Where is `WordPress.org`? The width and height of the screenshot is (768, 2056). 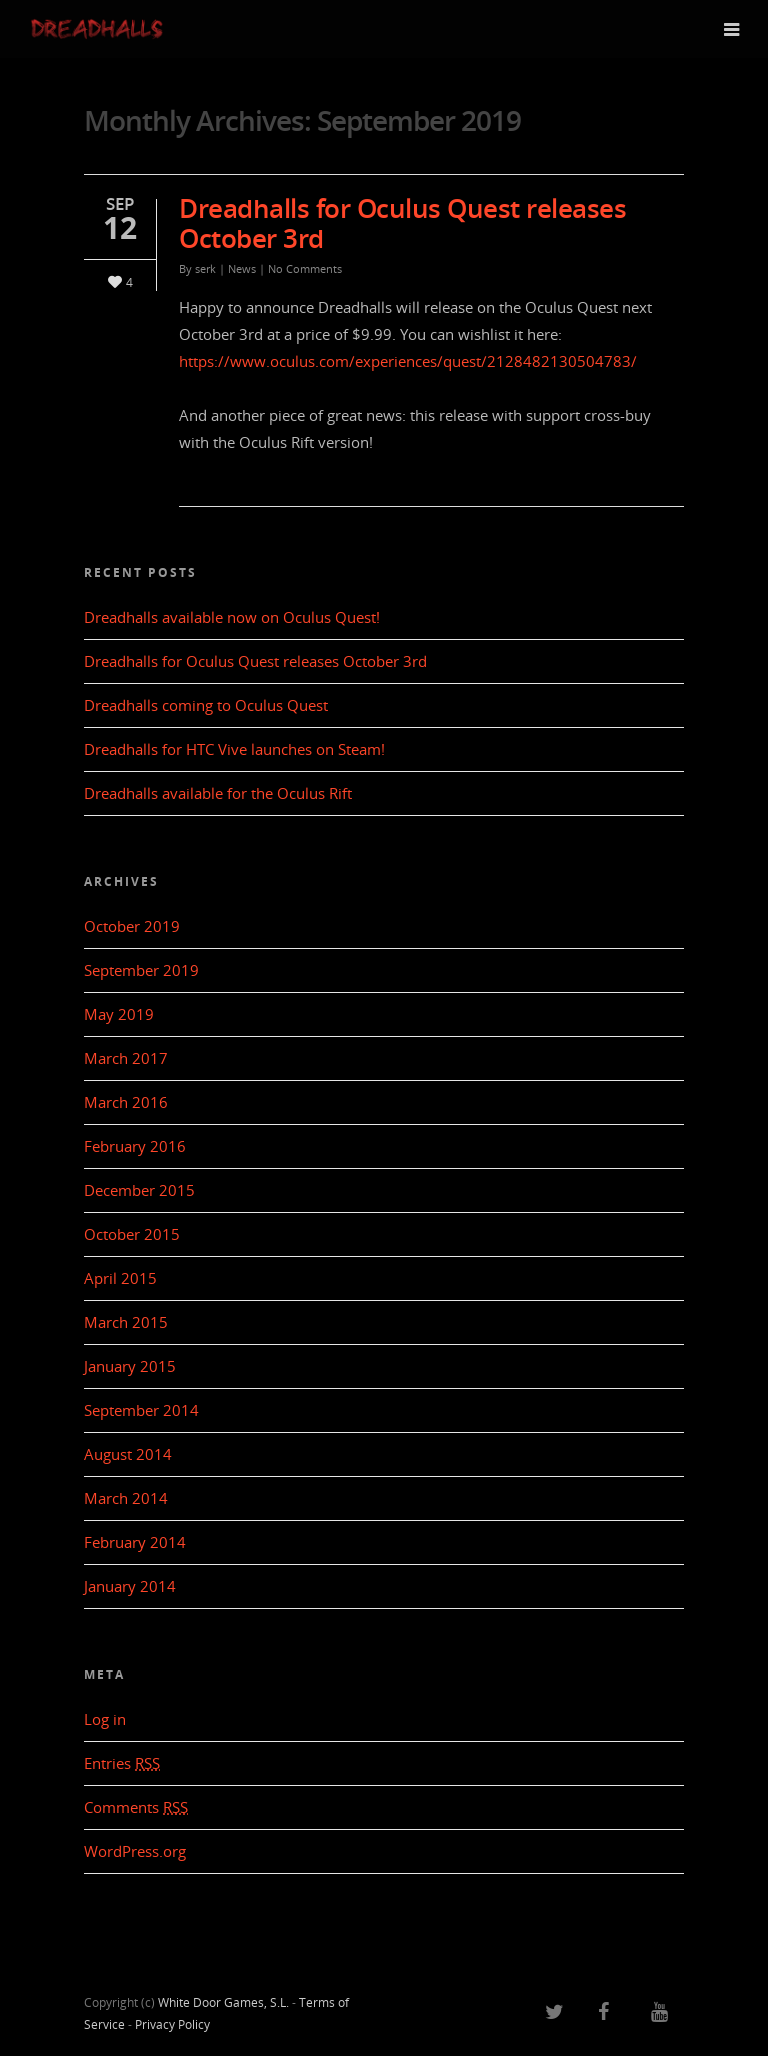 WordPress.org is located at coordinates (135, 1851).